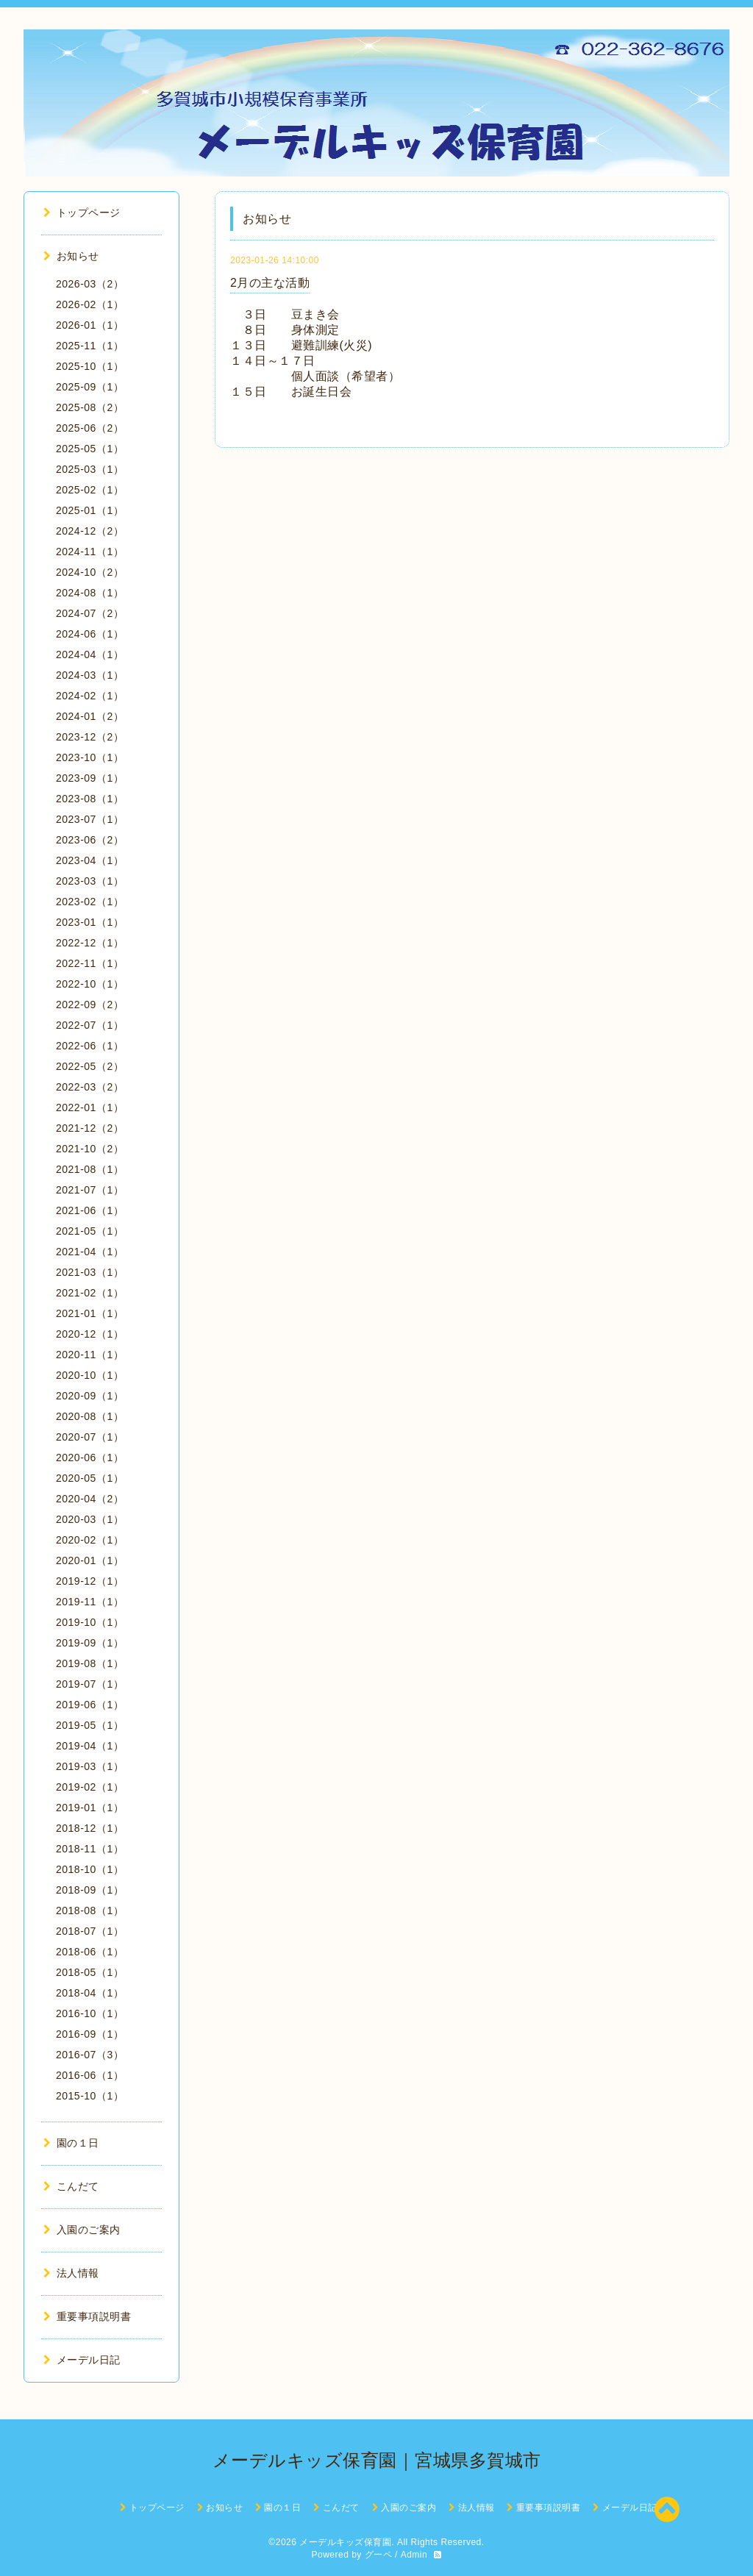 This screenshot has width=753, height=2576. Describe the element at coordinates (87, 2316) in the screenshot. I see `重要事項説明書` at that location.